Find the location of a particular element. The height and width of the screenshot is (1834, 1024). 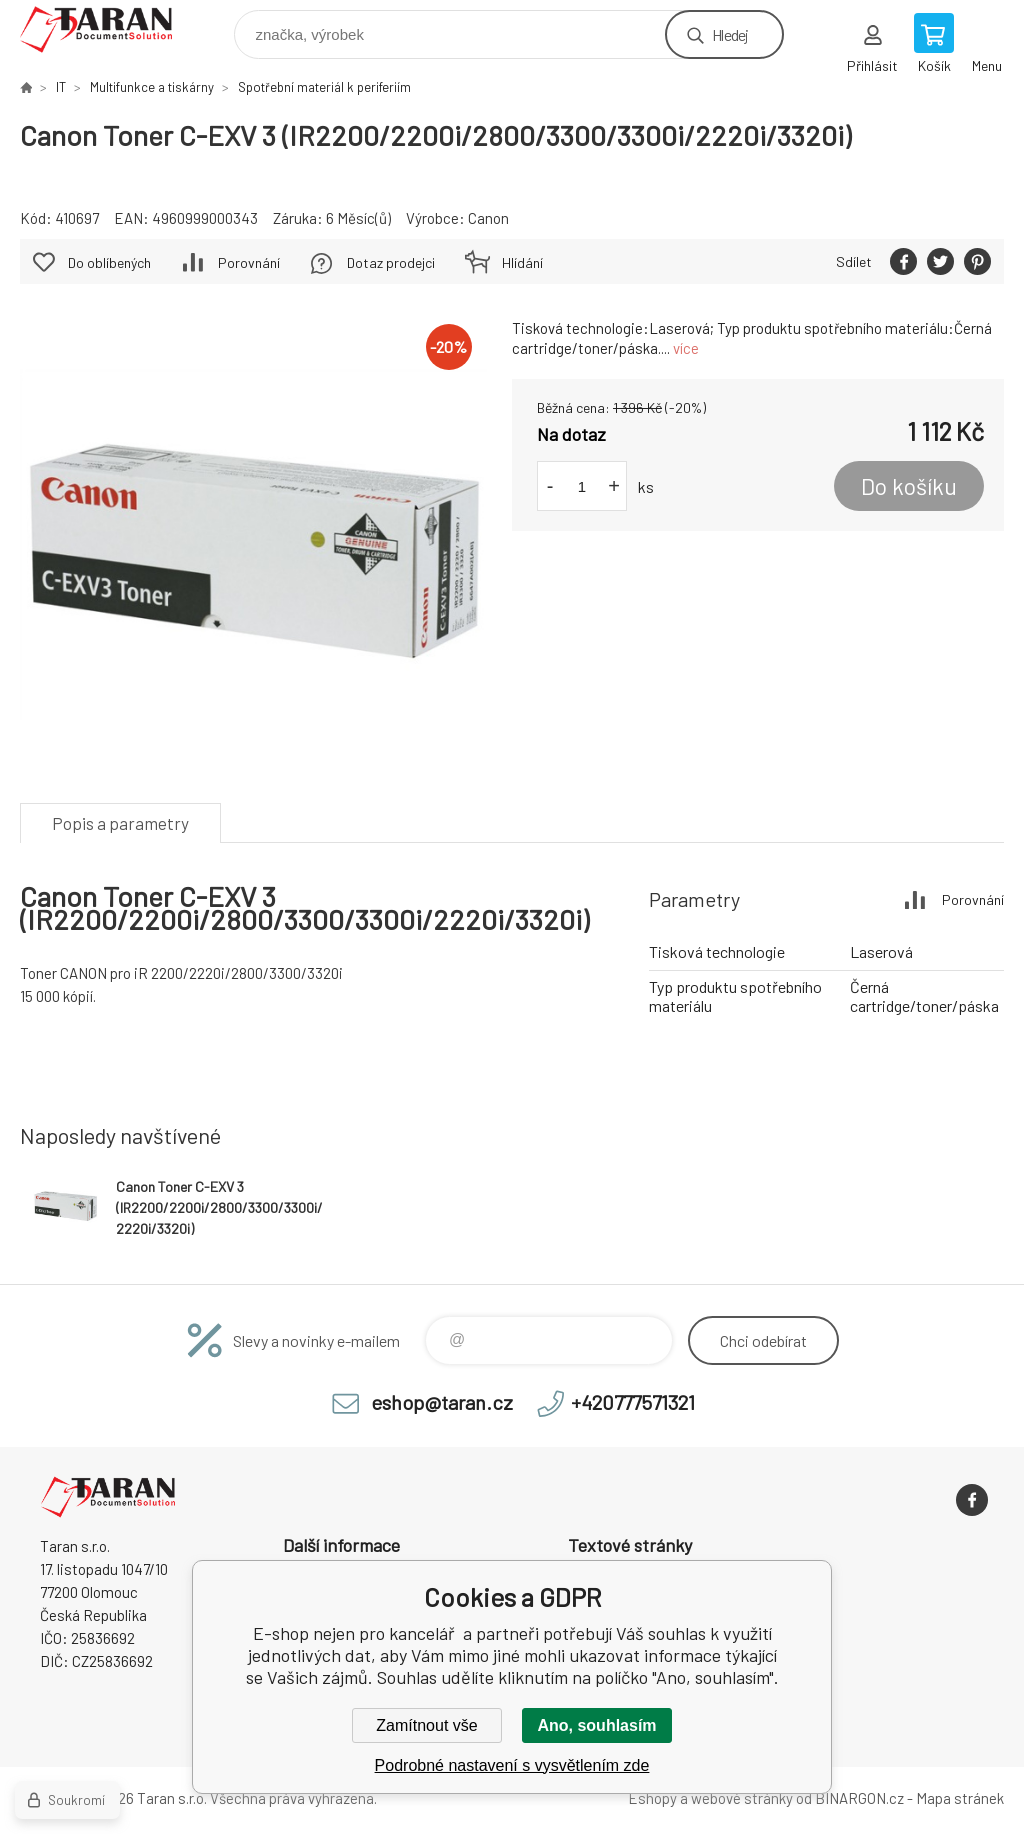

Hledej is located at coordinates (730, 34).